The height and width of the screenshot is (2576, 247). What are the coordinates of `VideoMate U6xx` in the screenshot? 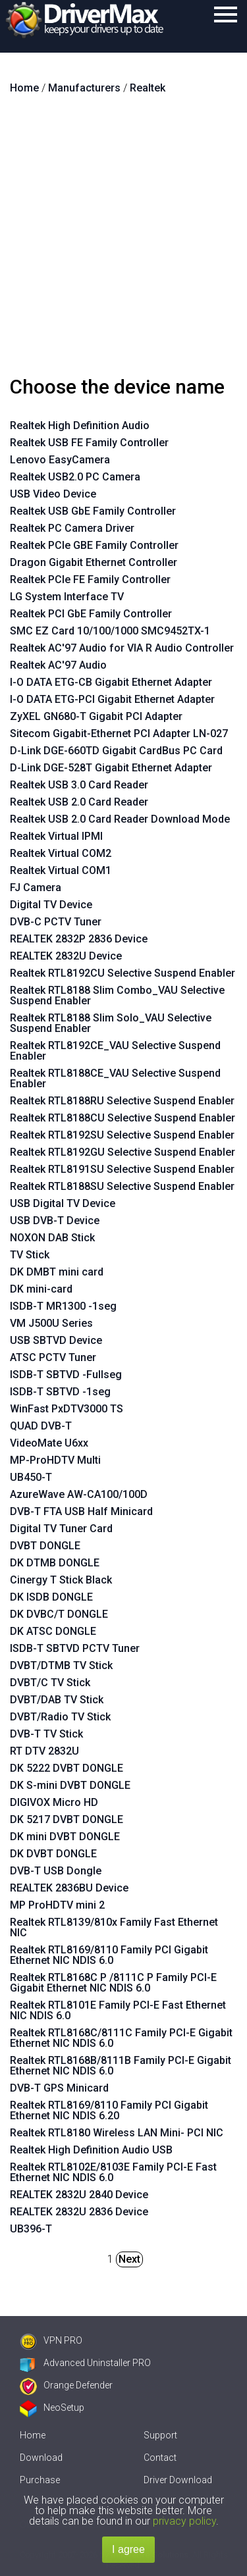 It's located at (49, 1443).